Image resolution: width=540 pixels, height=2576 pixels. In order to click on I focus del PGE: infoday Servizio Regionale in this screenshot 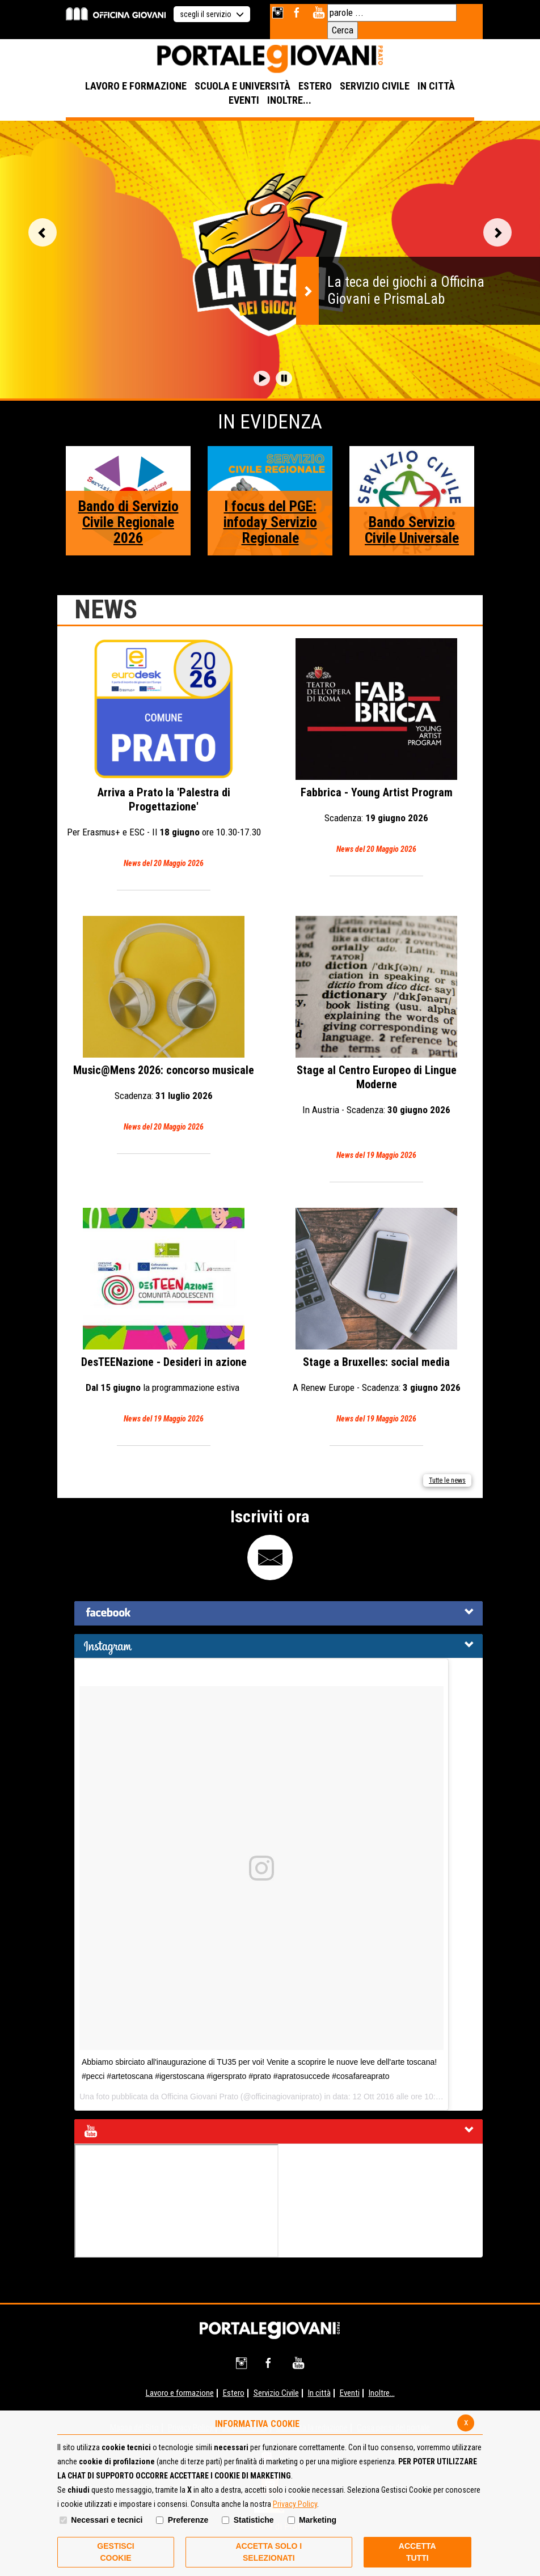, I will do `click(270, 522)`.